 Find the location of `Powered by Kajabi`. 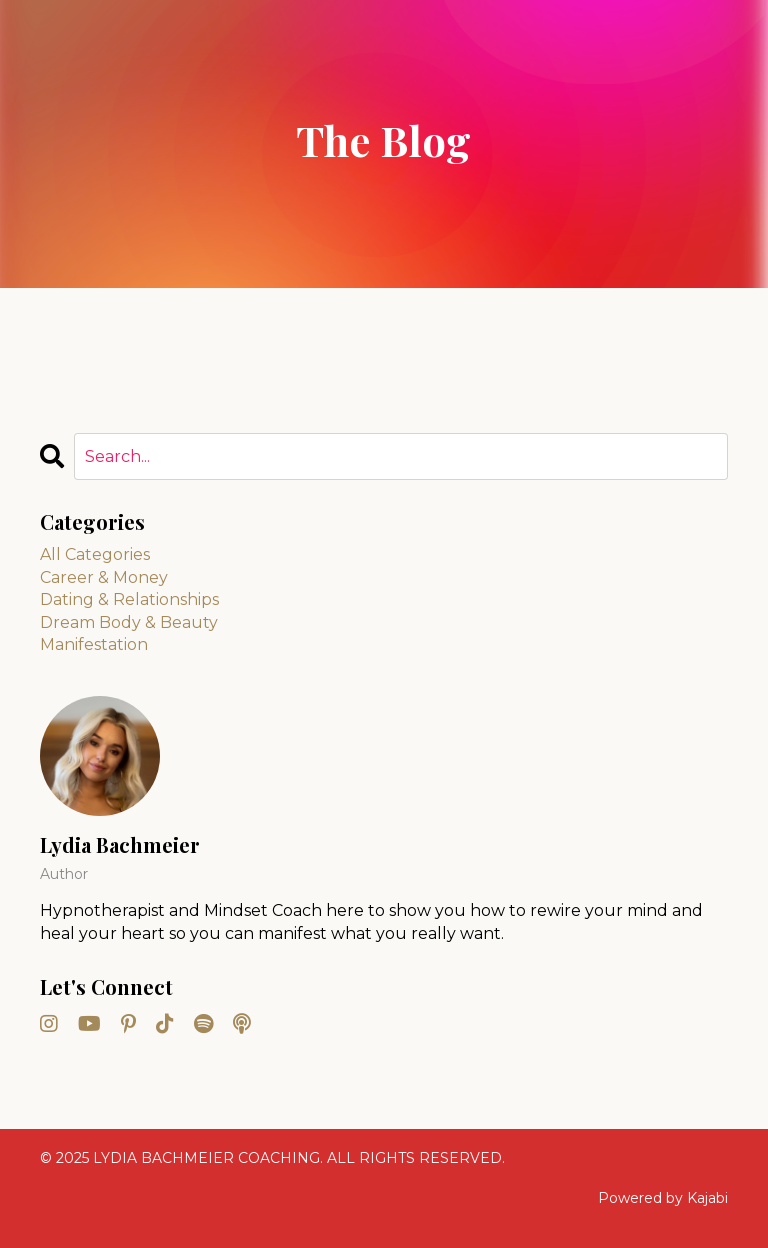

Powered by Kajabi is located at coordinates (663, 1198).